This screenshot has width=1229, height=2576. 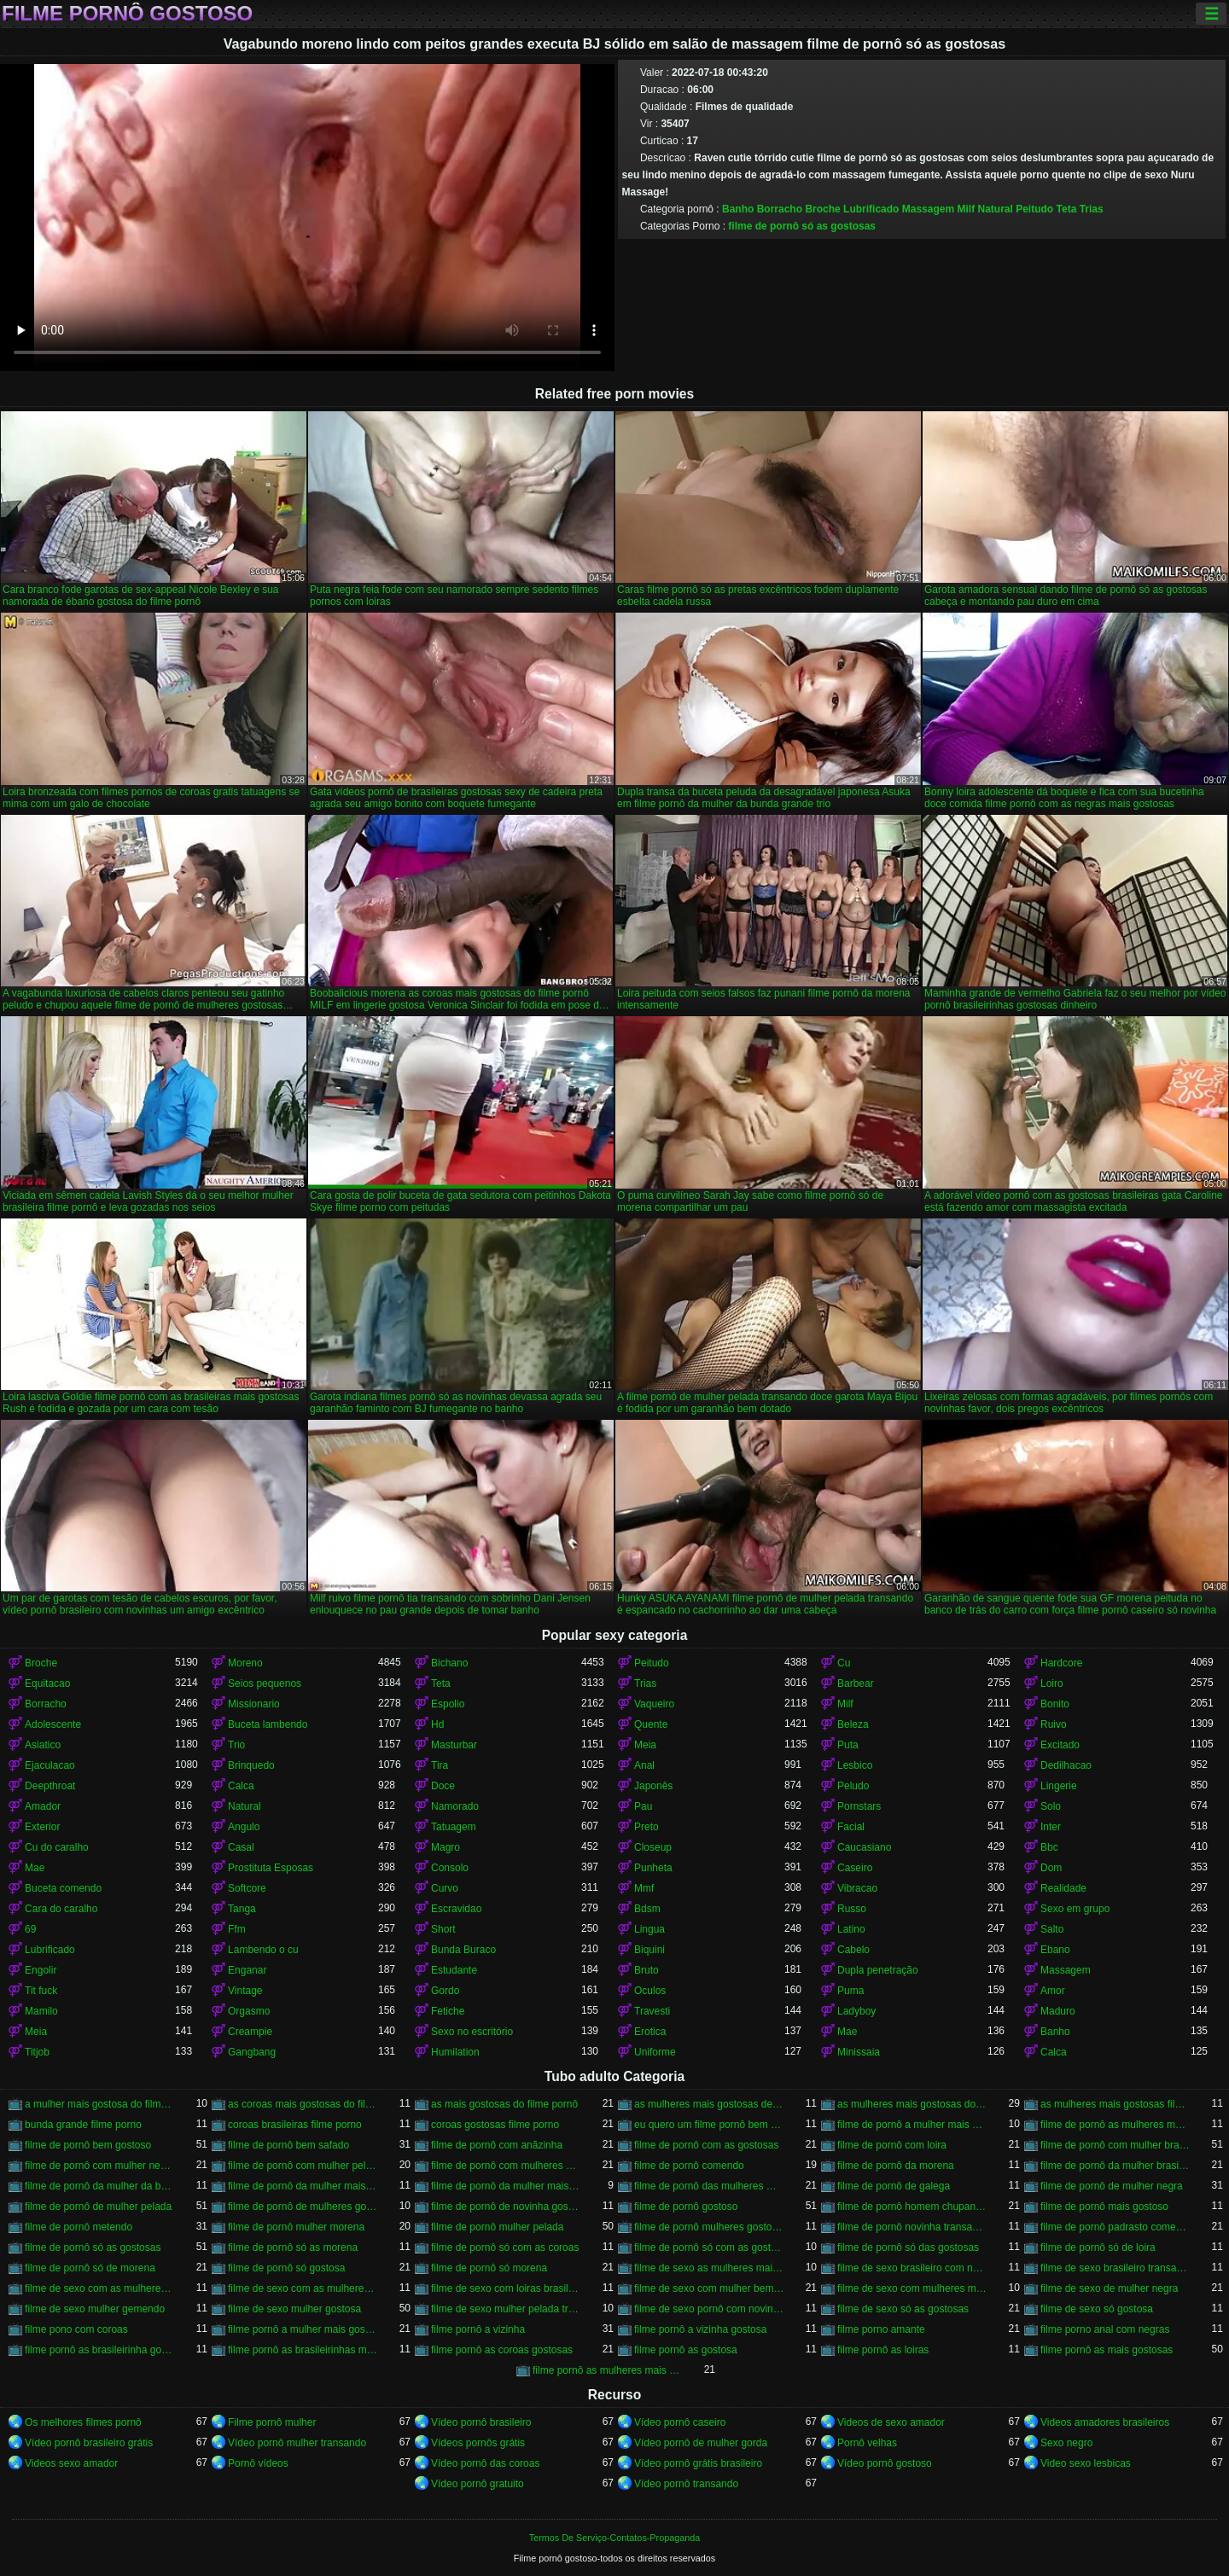 What do you see at coordinates (653, 1847) in the screenshot?
I see `Closeup` at bounding box center [653, 1847].